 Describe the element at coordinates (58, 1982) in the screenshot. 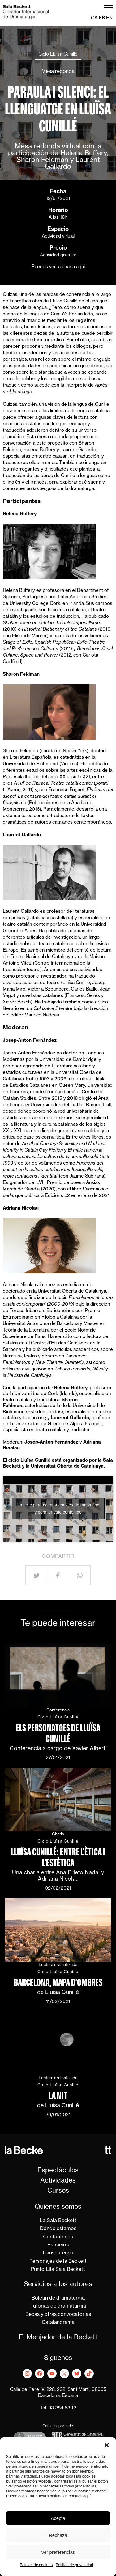

I see `Barcelona, mapa d’ombres` at that location.